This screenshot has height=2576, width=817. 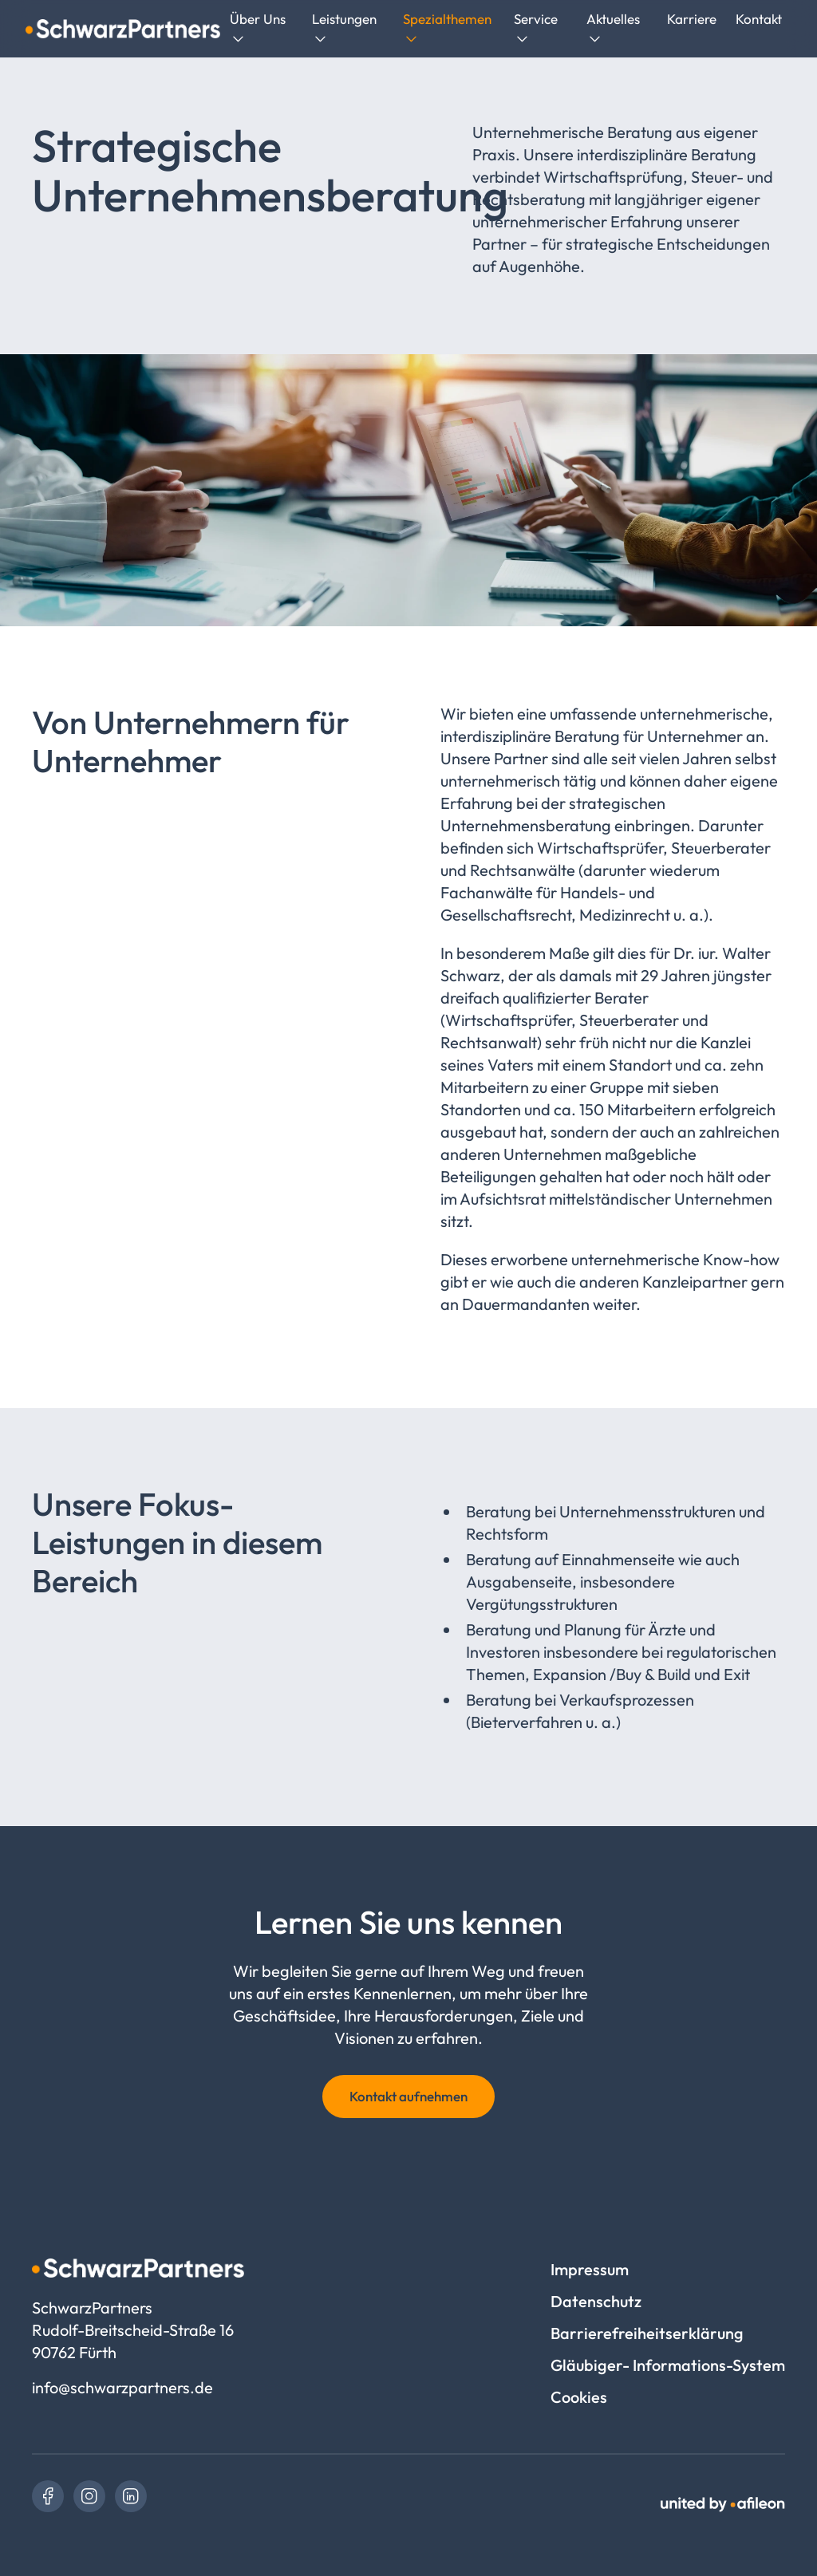 What do you see at coordinates (122, 2387) in the screenshot?
I see `info@schwarzpartners.de` at bounding box center [122, 2387].